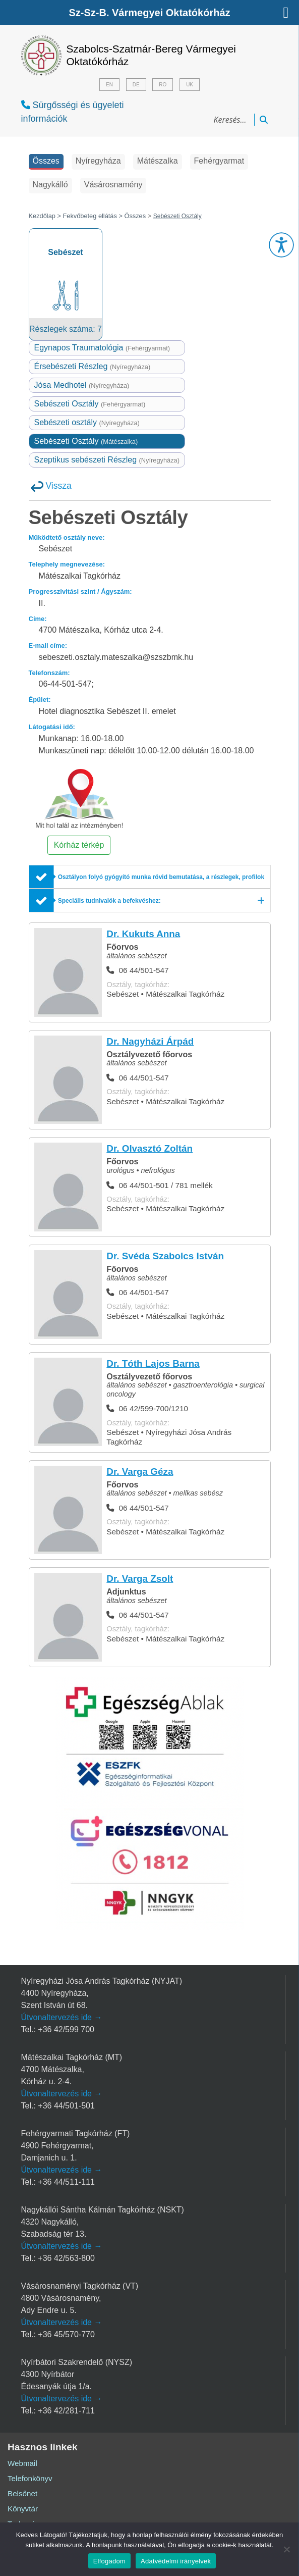 This screenshot has width=299, height=2576. I want to click on Dr. Varga Géza, so click(139, 1471).